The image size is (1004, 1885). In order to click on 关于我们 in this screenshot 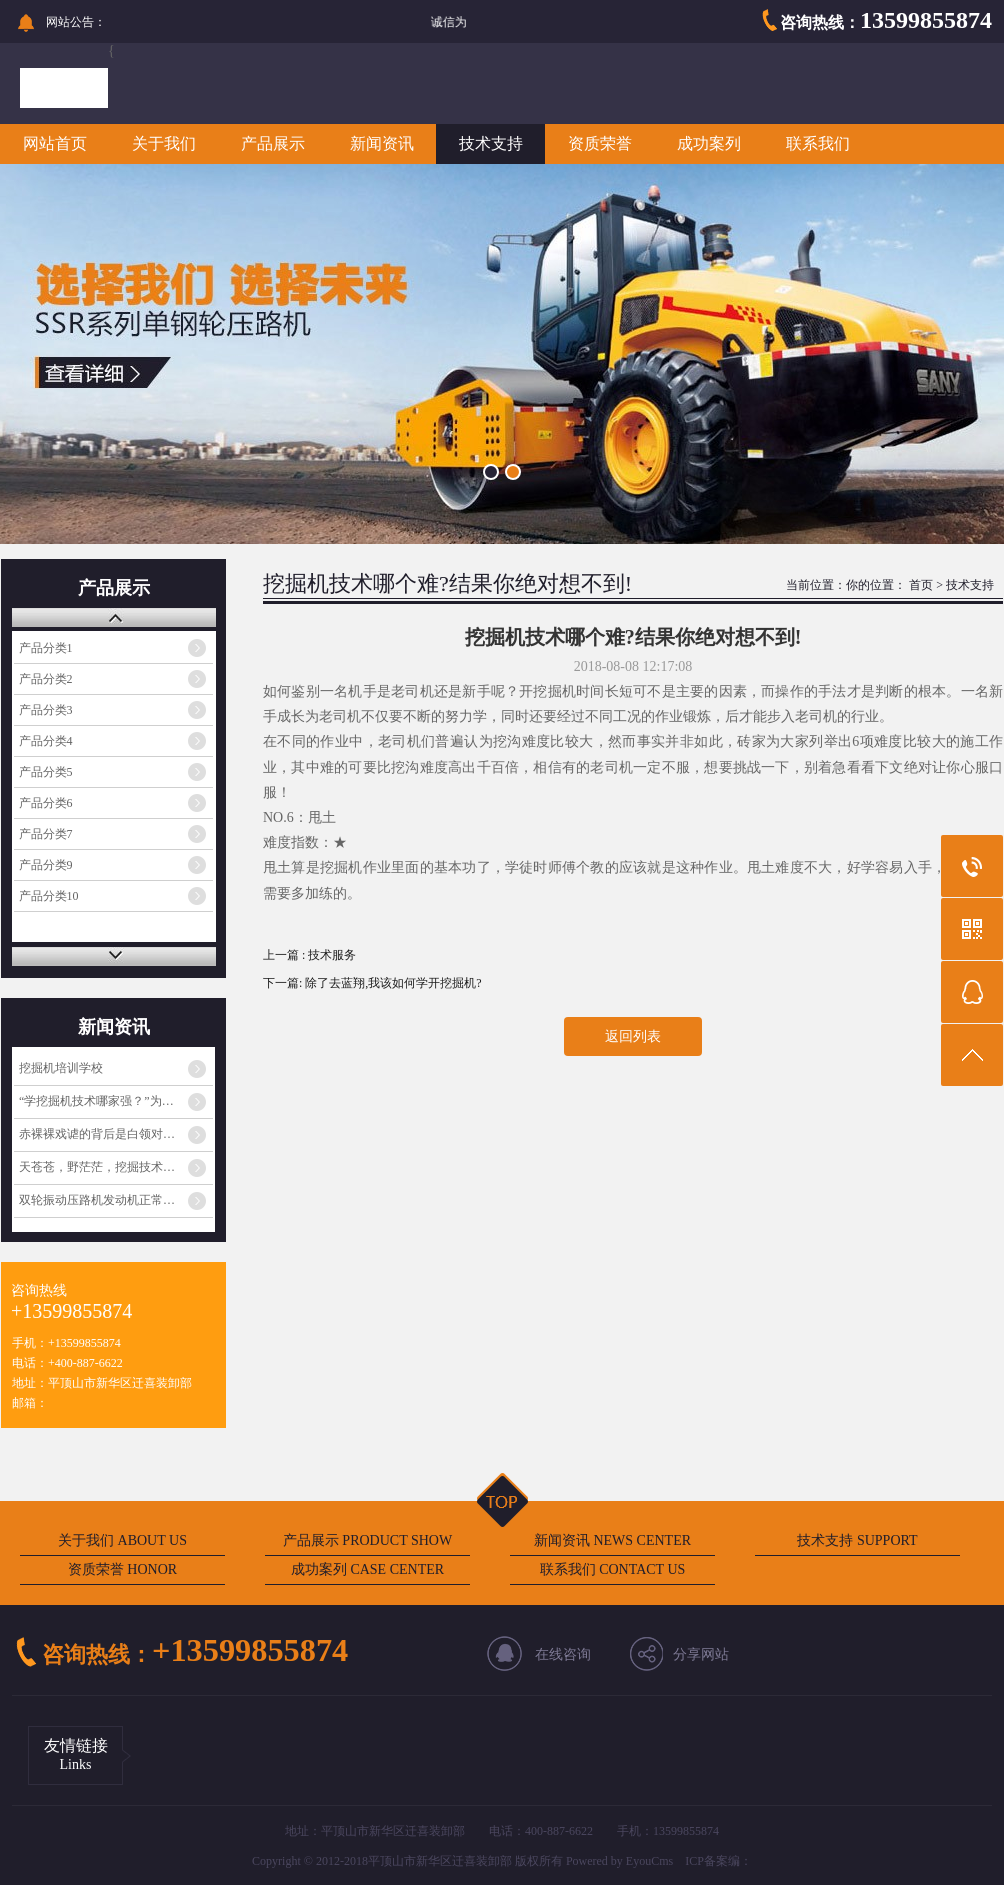, I will do `click(164, 143)`.